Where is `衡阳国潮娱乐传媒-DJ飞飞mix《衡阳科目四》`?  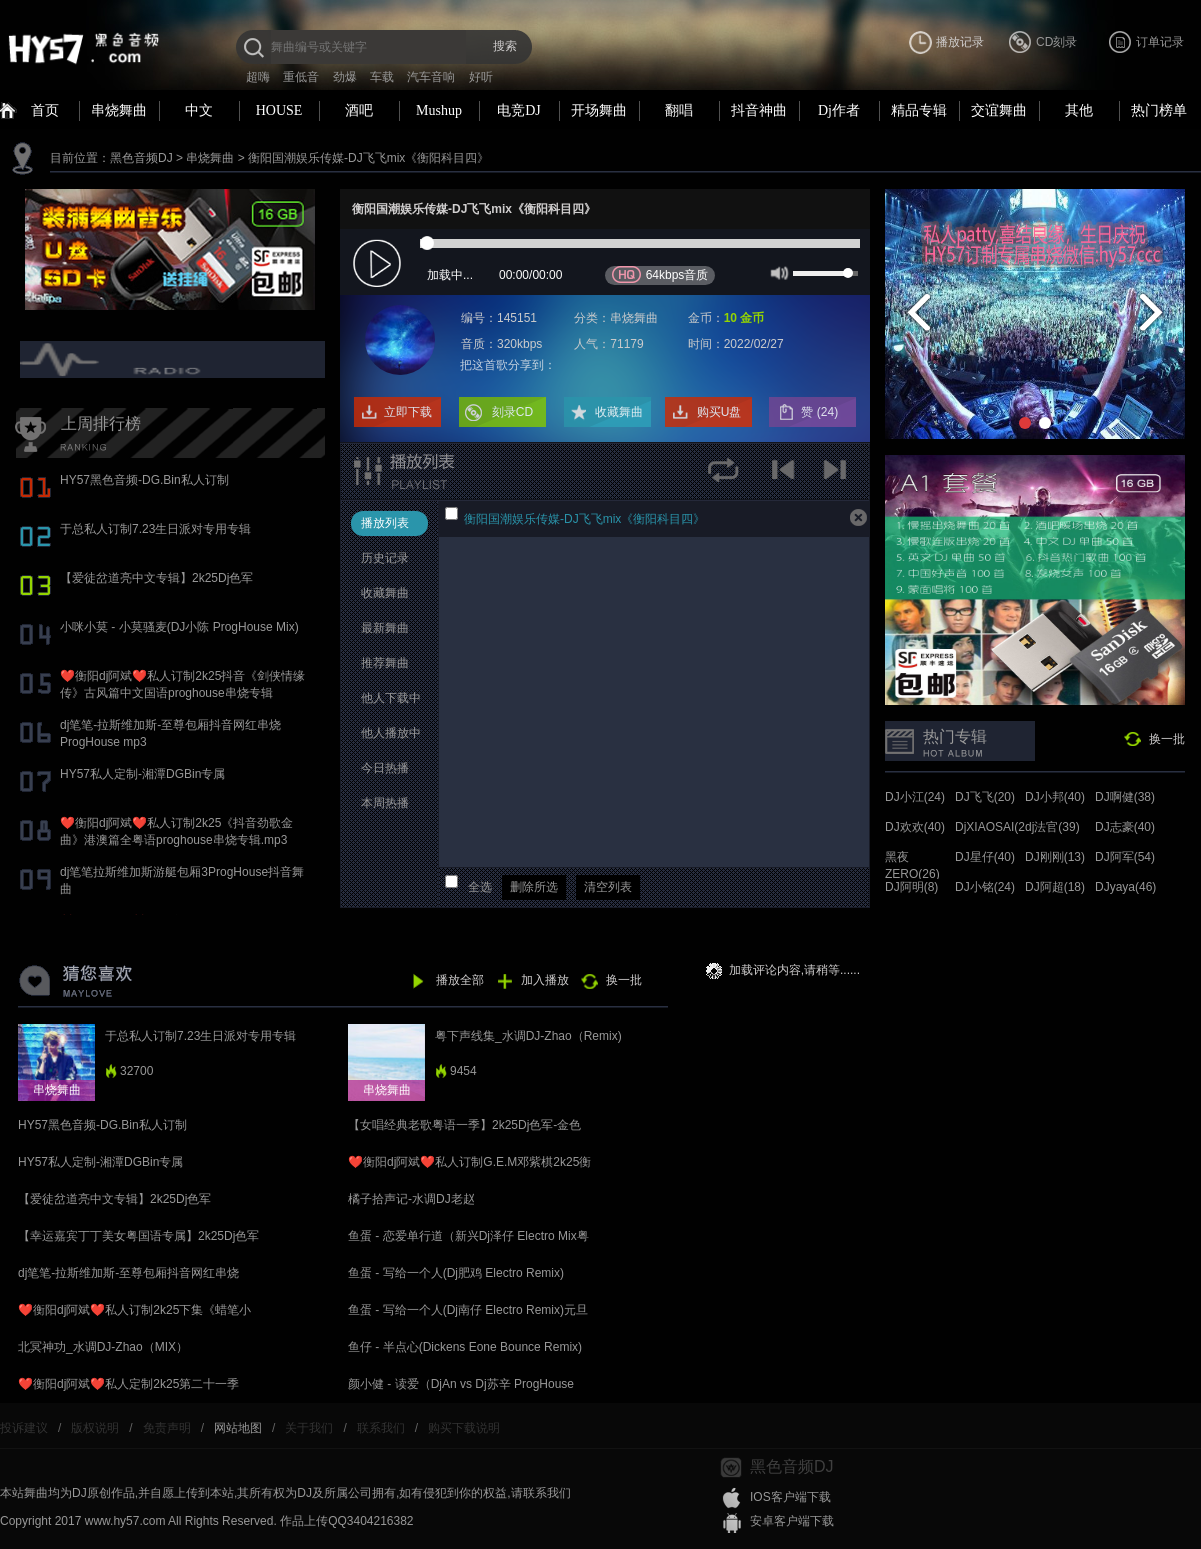 衡阳国潮娱乐传媒-DJ飞飞mix《衡阳科目四》 is located at coordinates (368, 158).